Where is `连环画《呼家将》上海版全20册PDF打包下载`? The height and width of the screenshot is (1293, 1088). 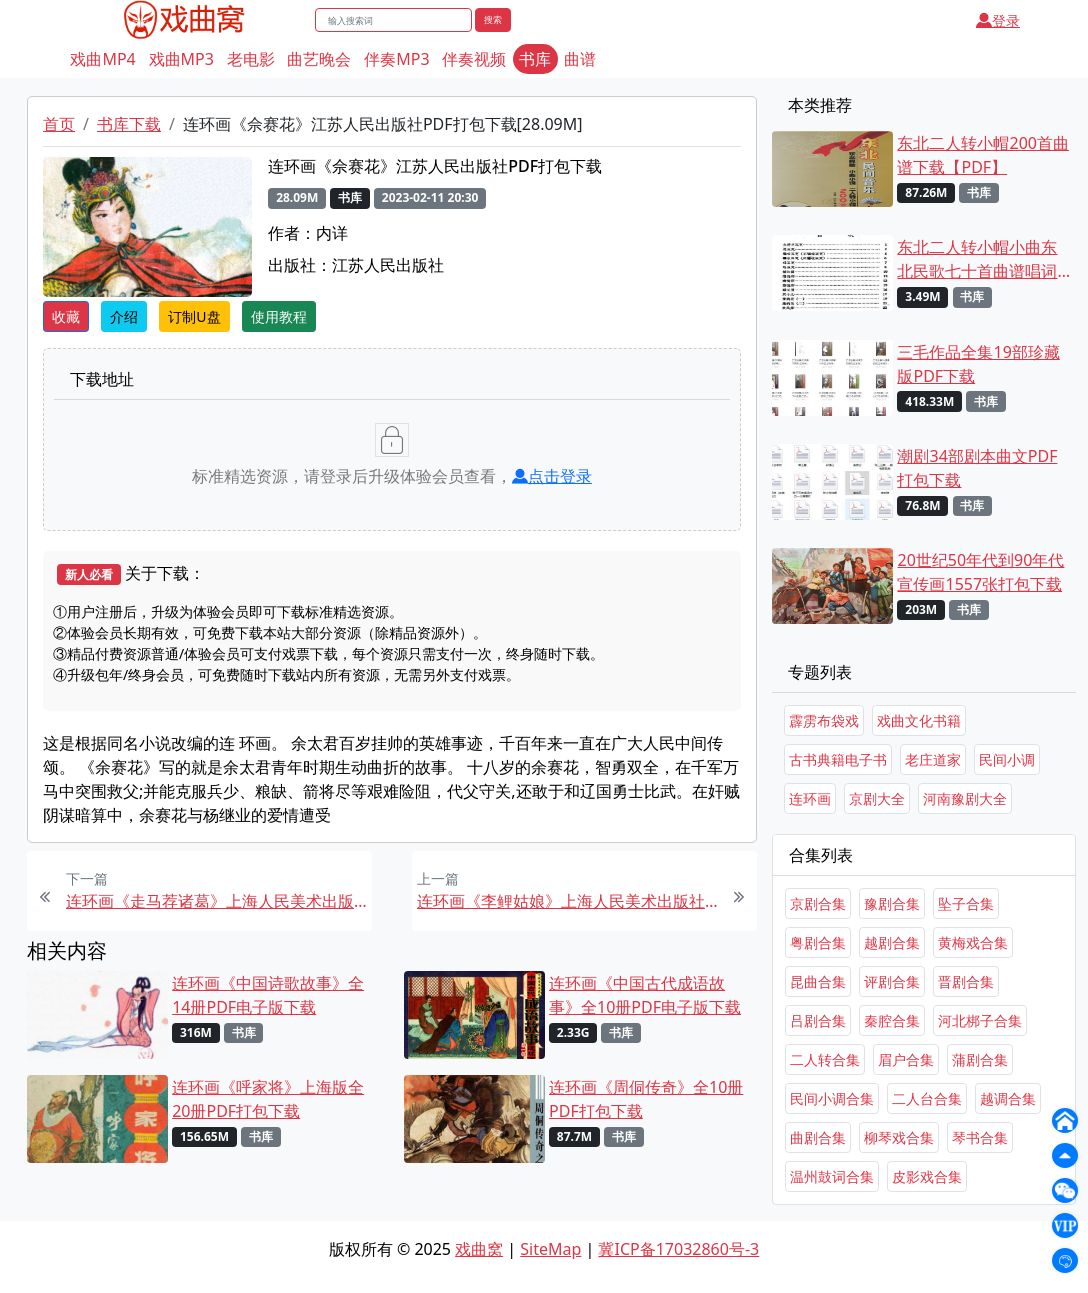
连环画《呼家将》上海版全20册PDF打包下载 is located at coordinates (268, 1099).